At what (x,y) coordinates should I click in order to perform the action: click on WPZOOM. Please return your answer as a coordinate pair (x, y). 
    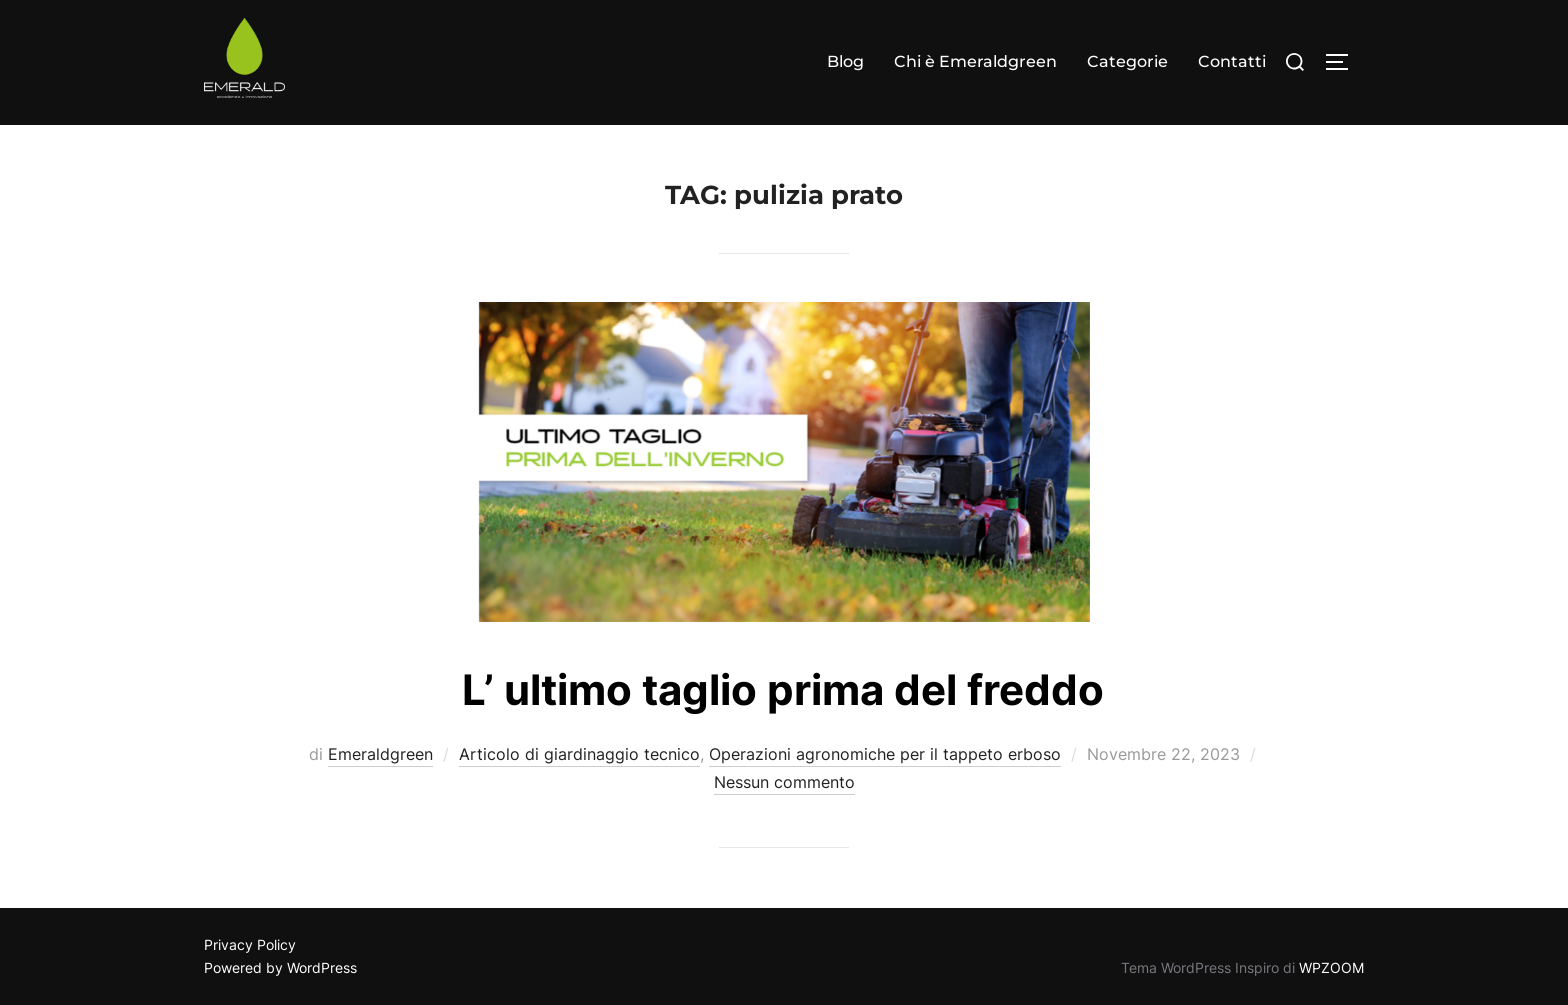
    Looking at the image, I should click on (1331, 967).